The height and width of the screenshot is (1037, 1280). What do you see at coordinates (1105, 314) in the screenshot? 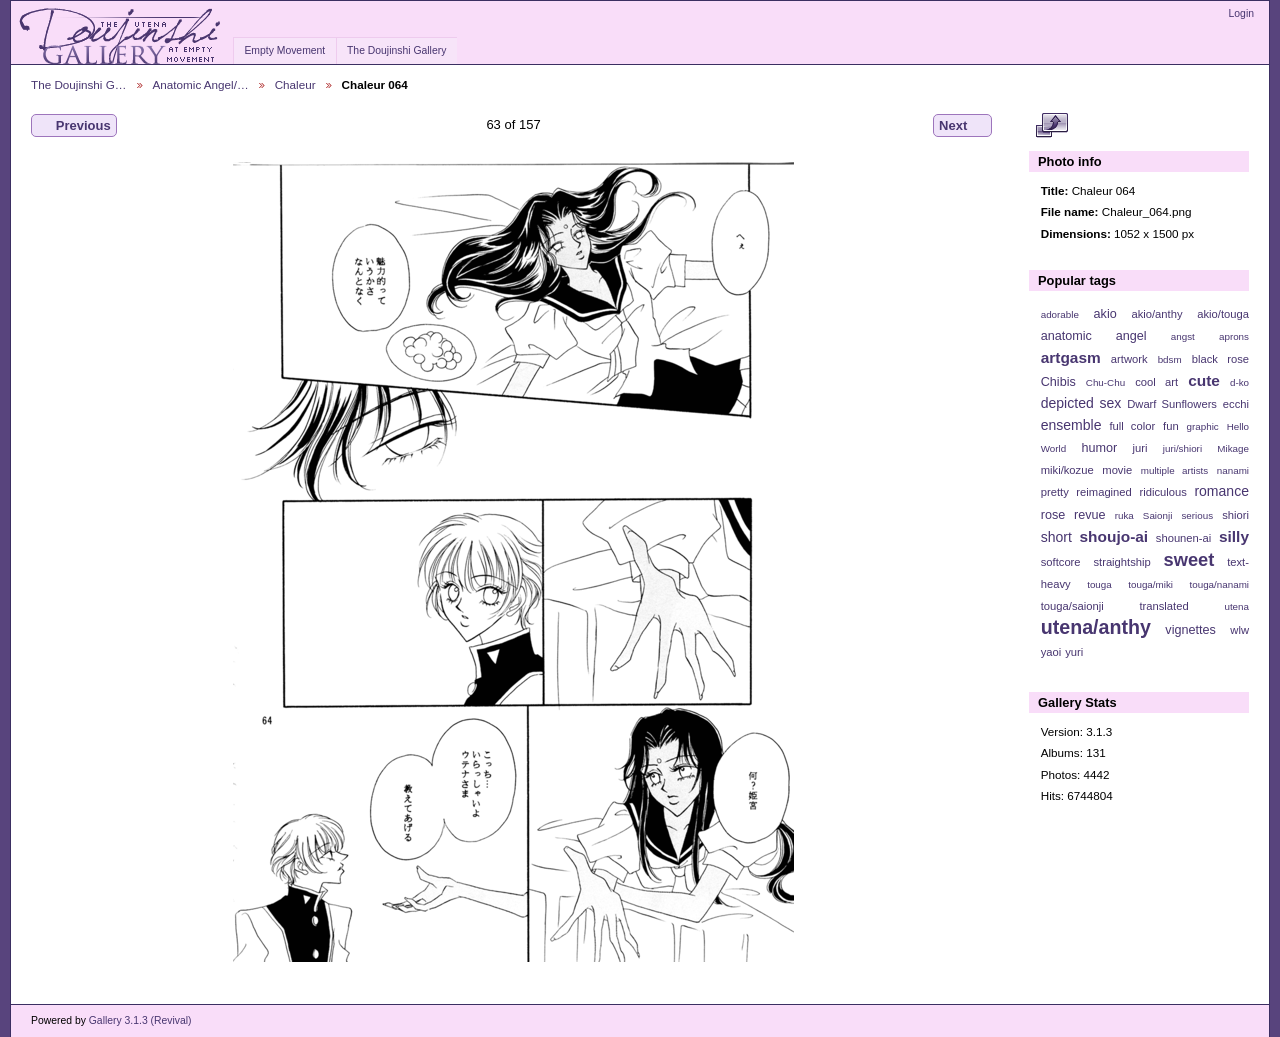
I see `akio` at bounding box center [1105, 314].